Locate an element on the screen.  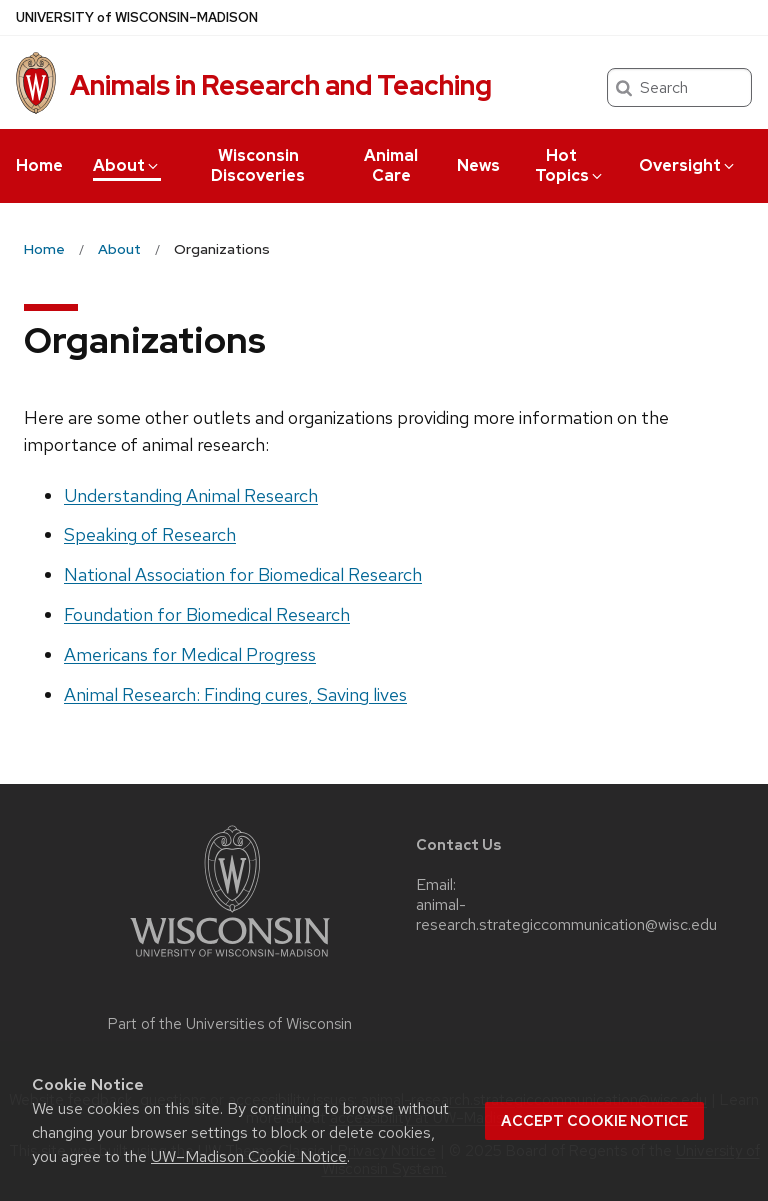
Animal Care is located at coordinates (391, 165).